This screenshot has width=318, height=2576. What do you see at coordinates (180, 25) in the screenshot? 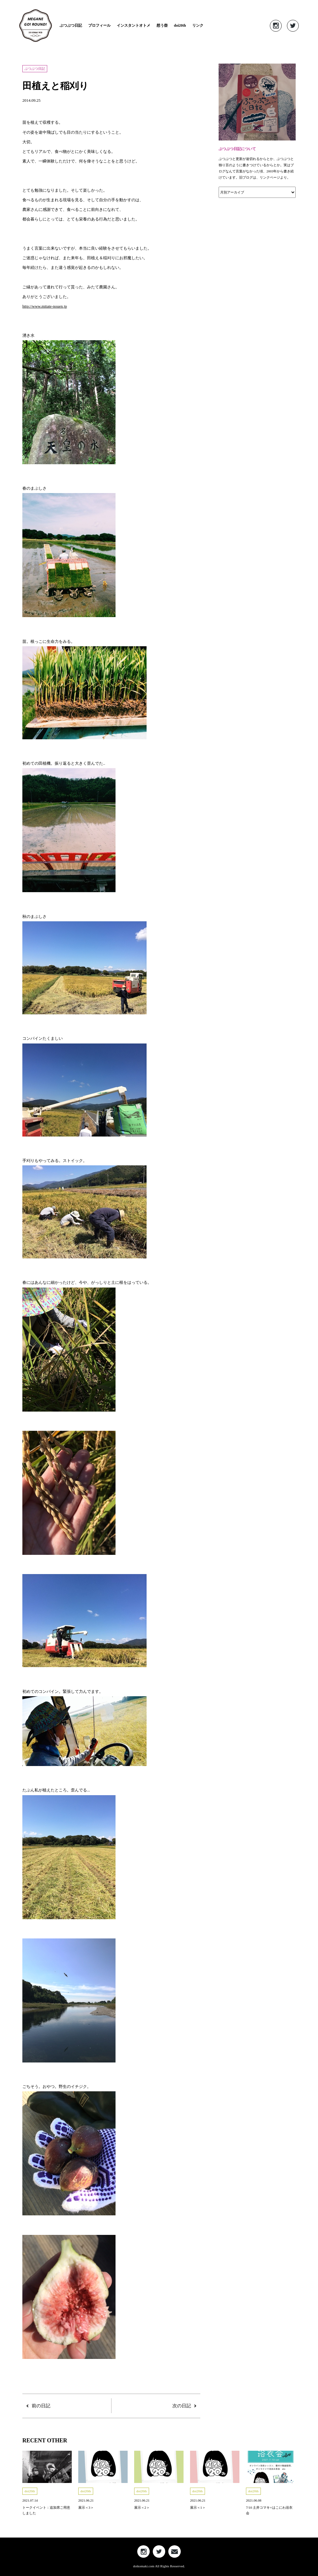
I see `doi20th` at bounding box center [180, 25].